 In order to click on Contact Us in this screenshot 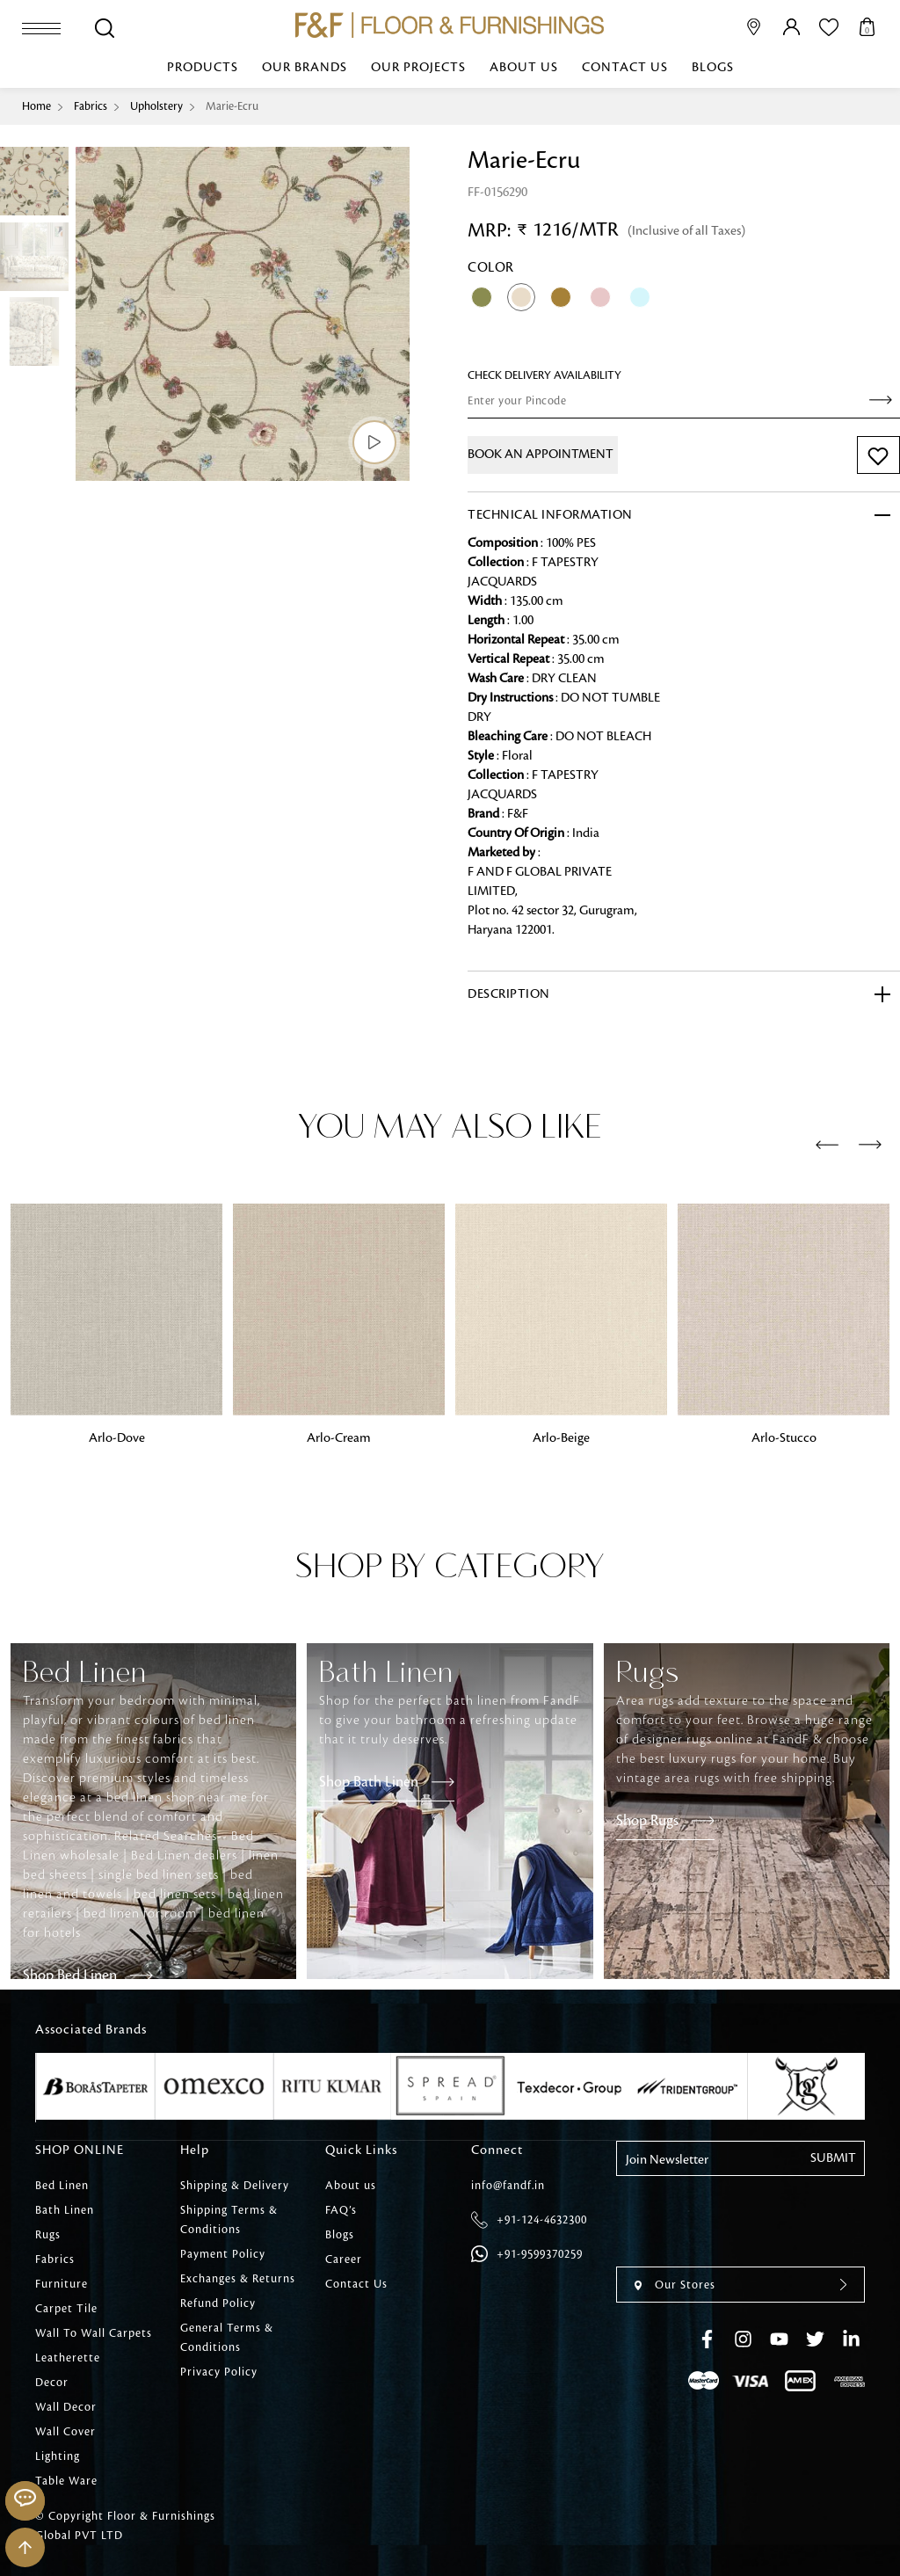, I will do `click(625, 68)`.